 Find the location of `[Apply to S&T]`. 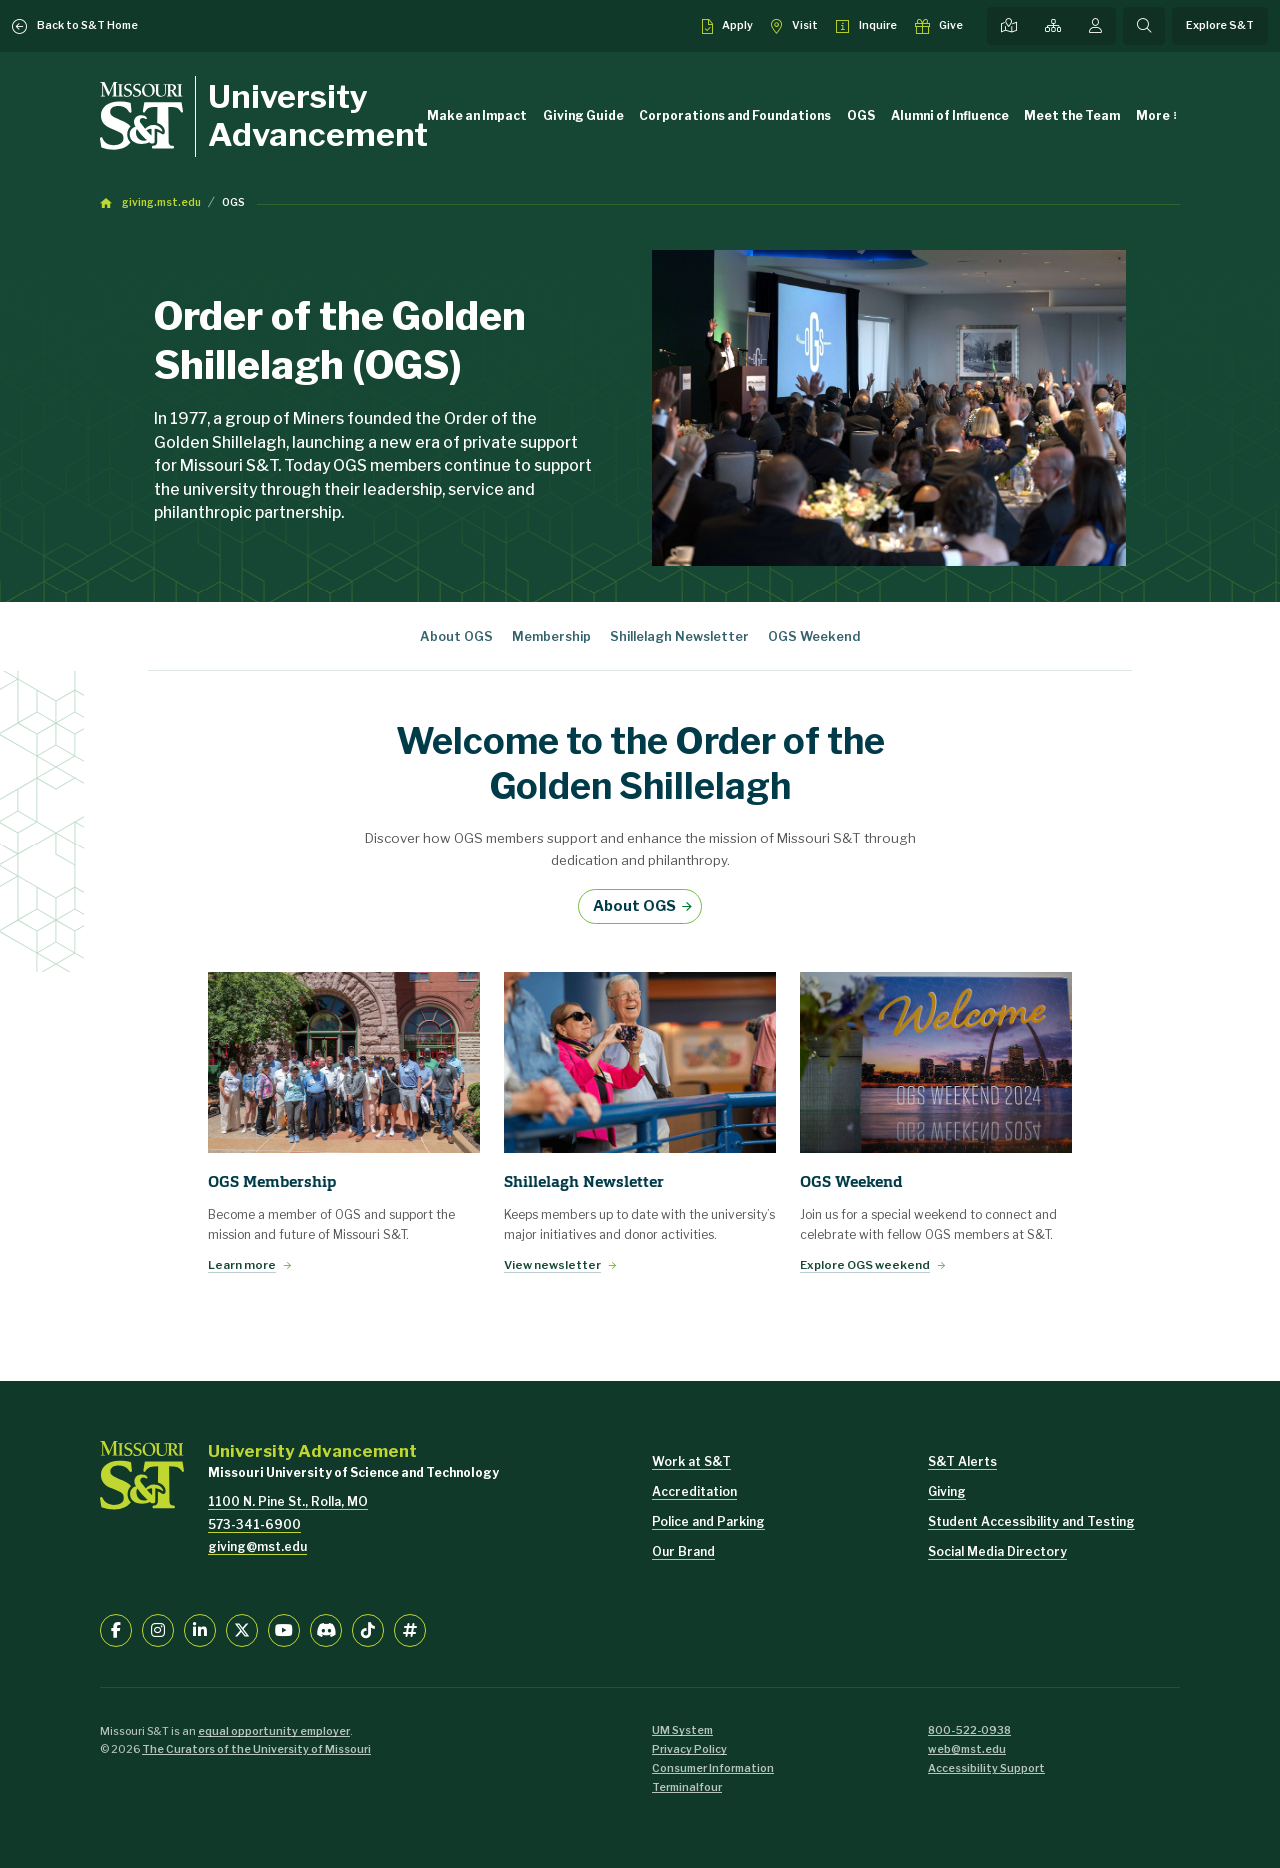

[Apply to S&T] is located at coordinates (728, 25).